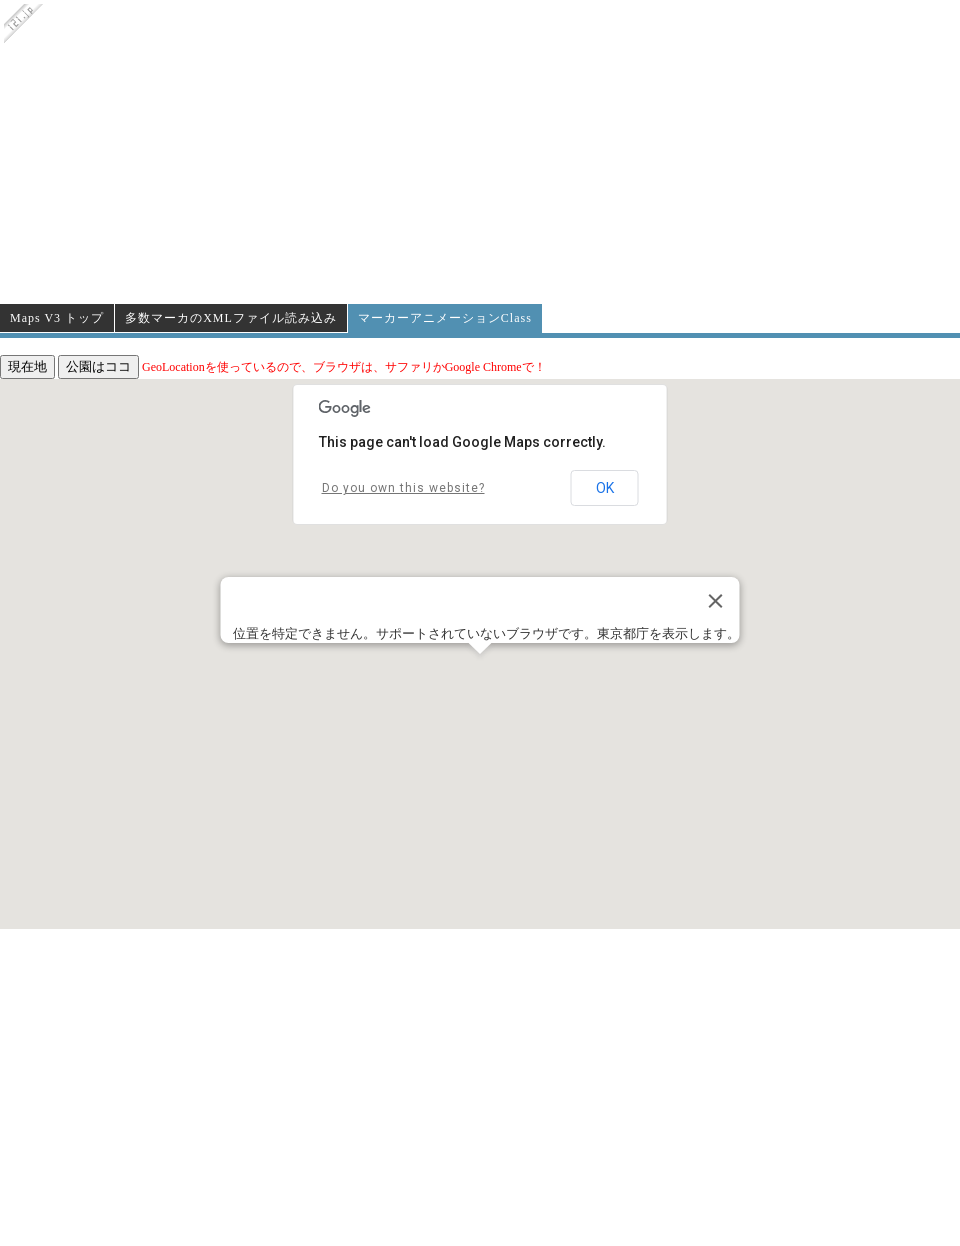 The height and width of the screenshot is (1246, 960). Describe the element at coordinates (231, 318) in the screenshot. I see `多数マーカのXMLファイル読み込み` at that location.